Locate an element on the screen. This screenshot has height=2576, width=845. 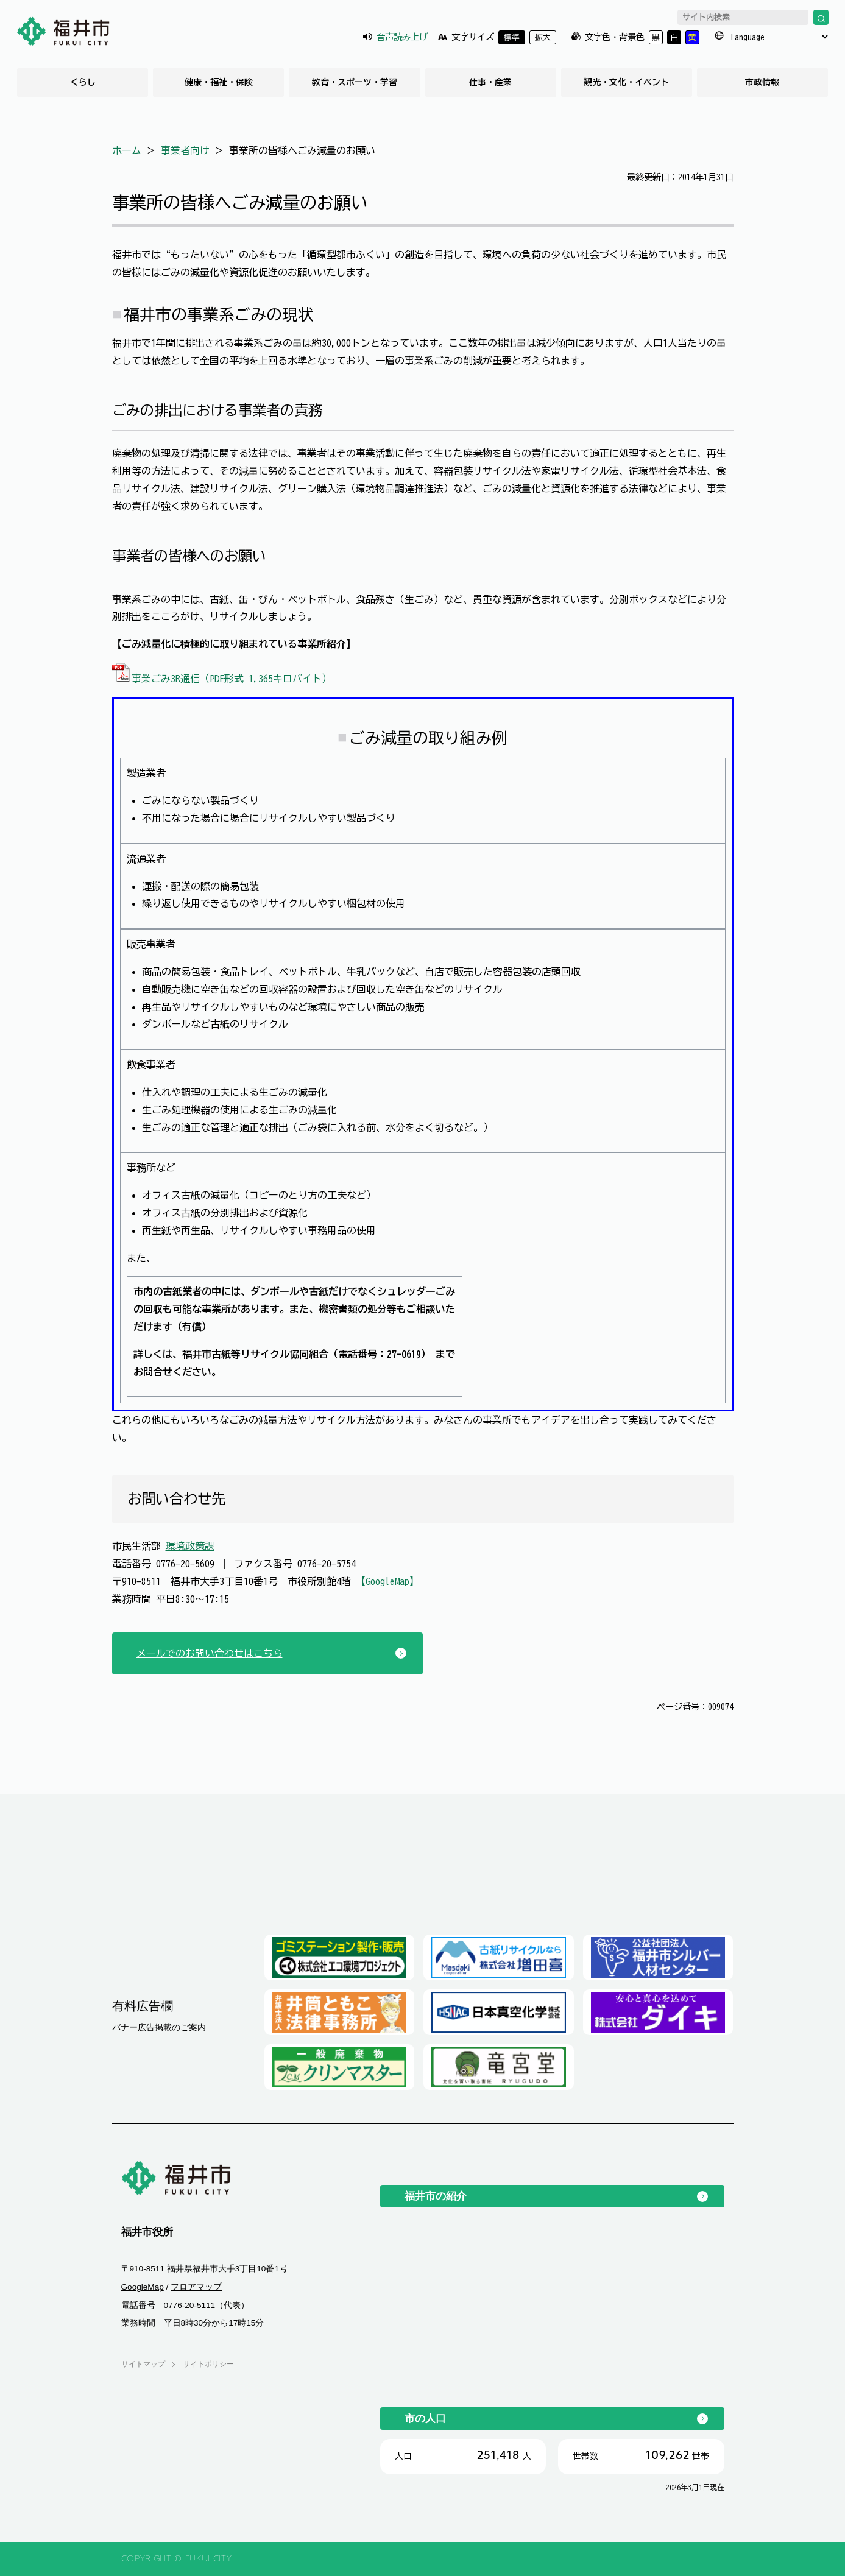
ホーム is located at coordinates (126, 150).